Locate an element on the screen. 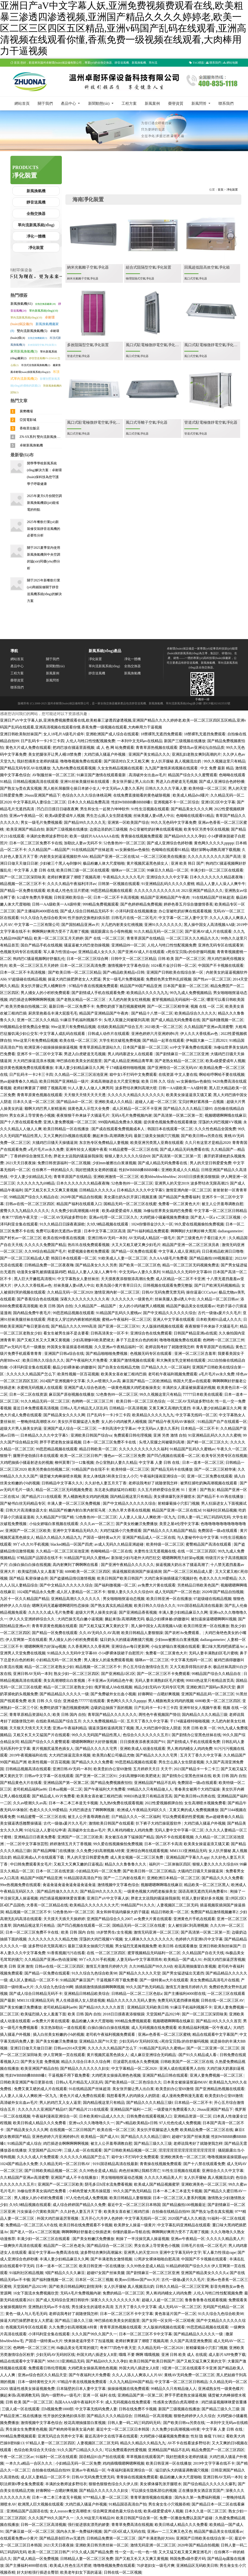 The image size is (248, 2576). 999国内精品免费永久视频 is located at coordinates (120, 1122).